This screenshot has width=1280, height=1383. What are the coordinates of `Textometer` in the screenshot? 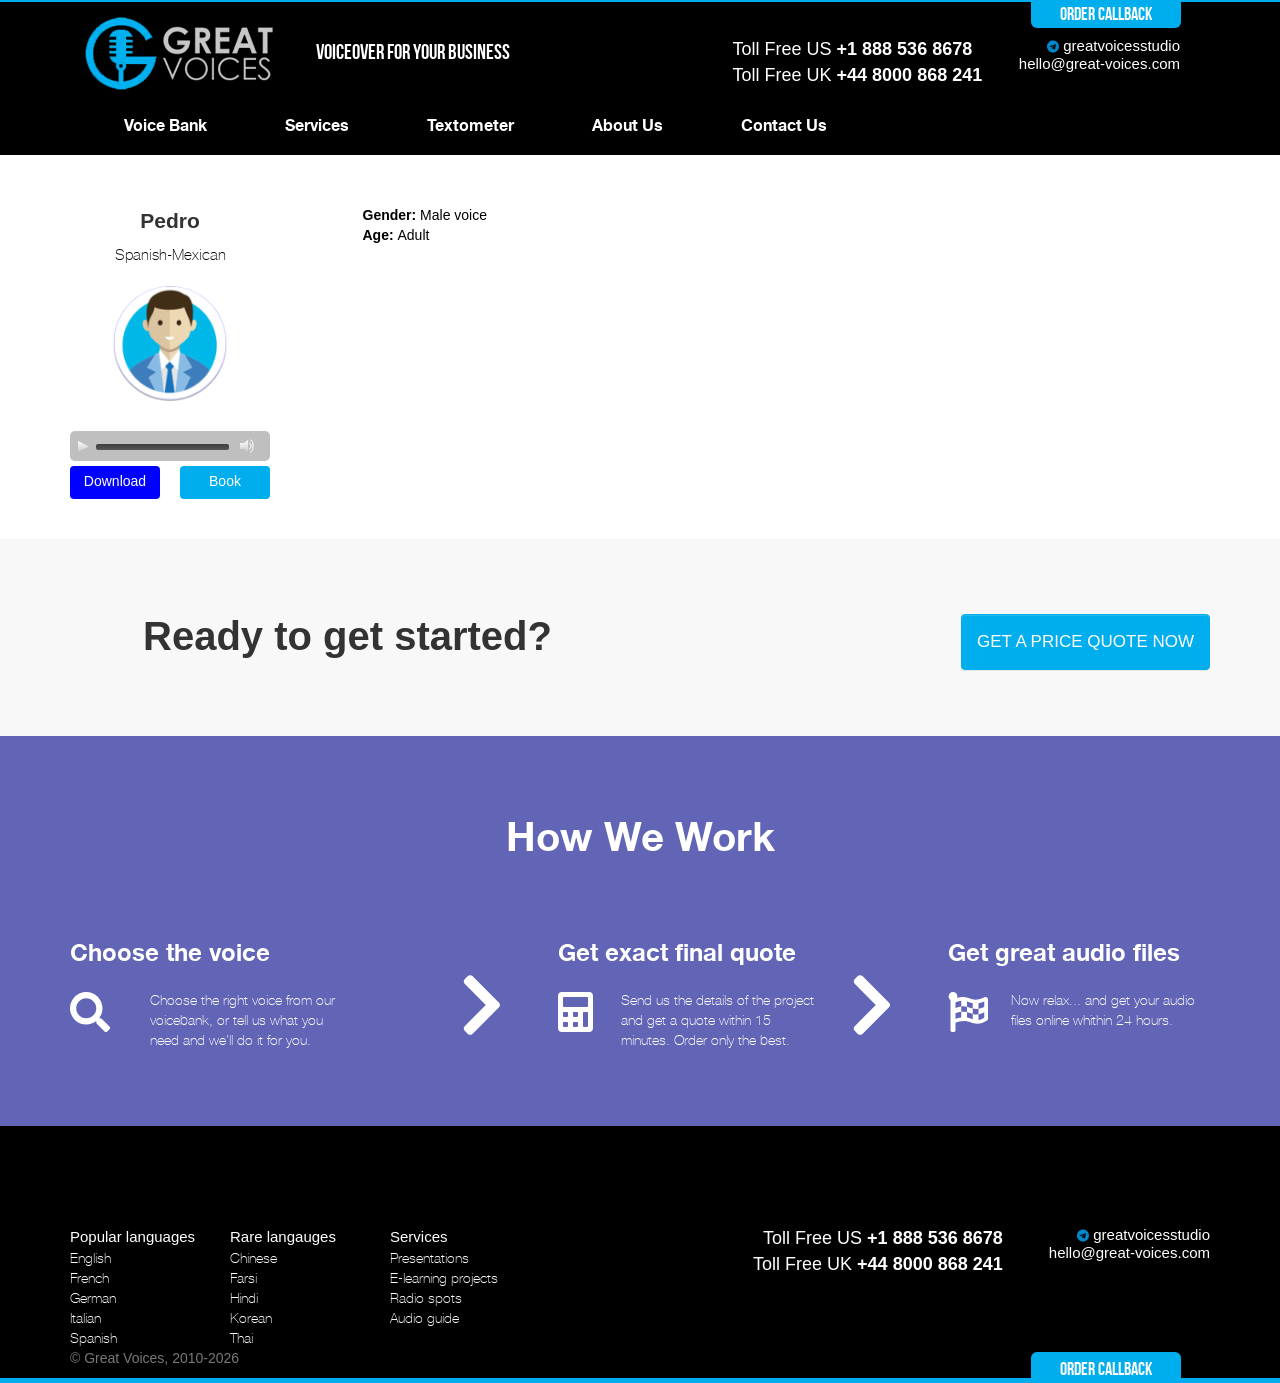 It's located at (470, 126).